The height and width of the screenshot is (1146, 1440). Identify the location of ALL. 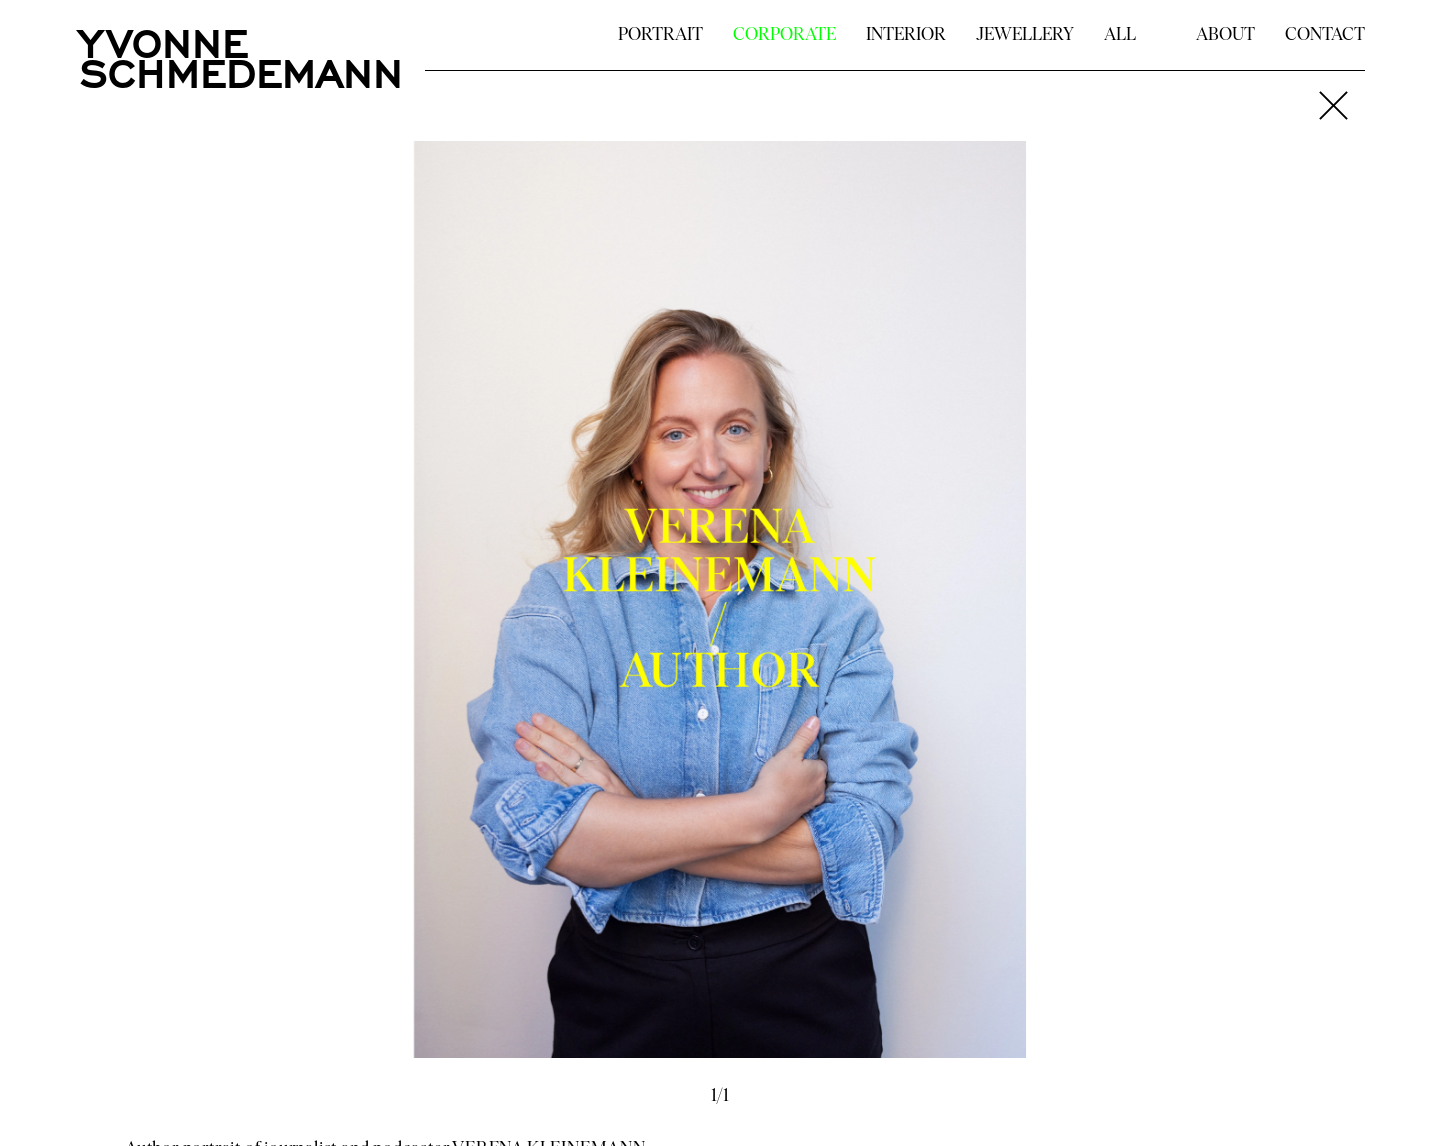
(1120, 35).